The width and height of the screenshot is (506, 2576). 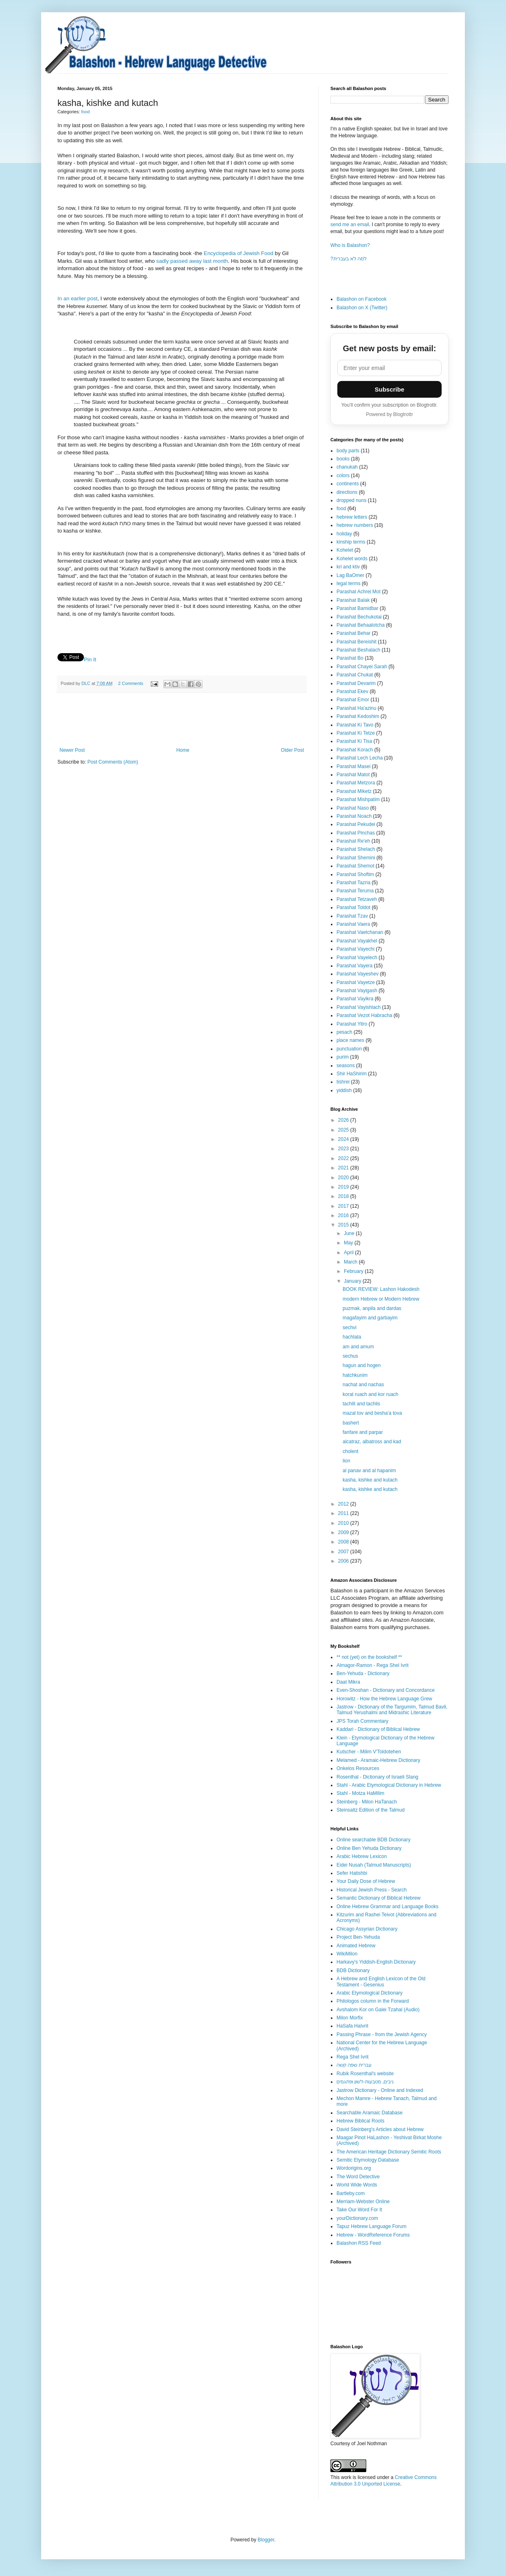 What do you see at coordinates (369, 1470) in the screenshot?
I see `al panav and al hapanim` at bounding box center [369, 1470].